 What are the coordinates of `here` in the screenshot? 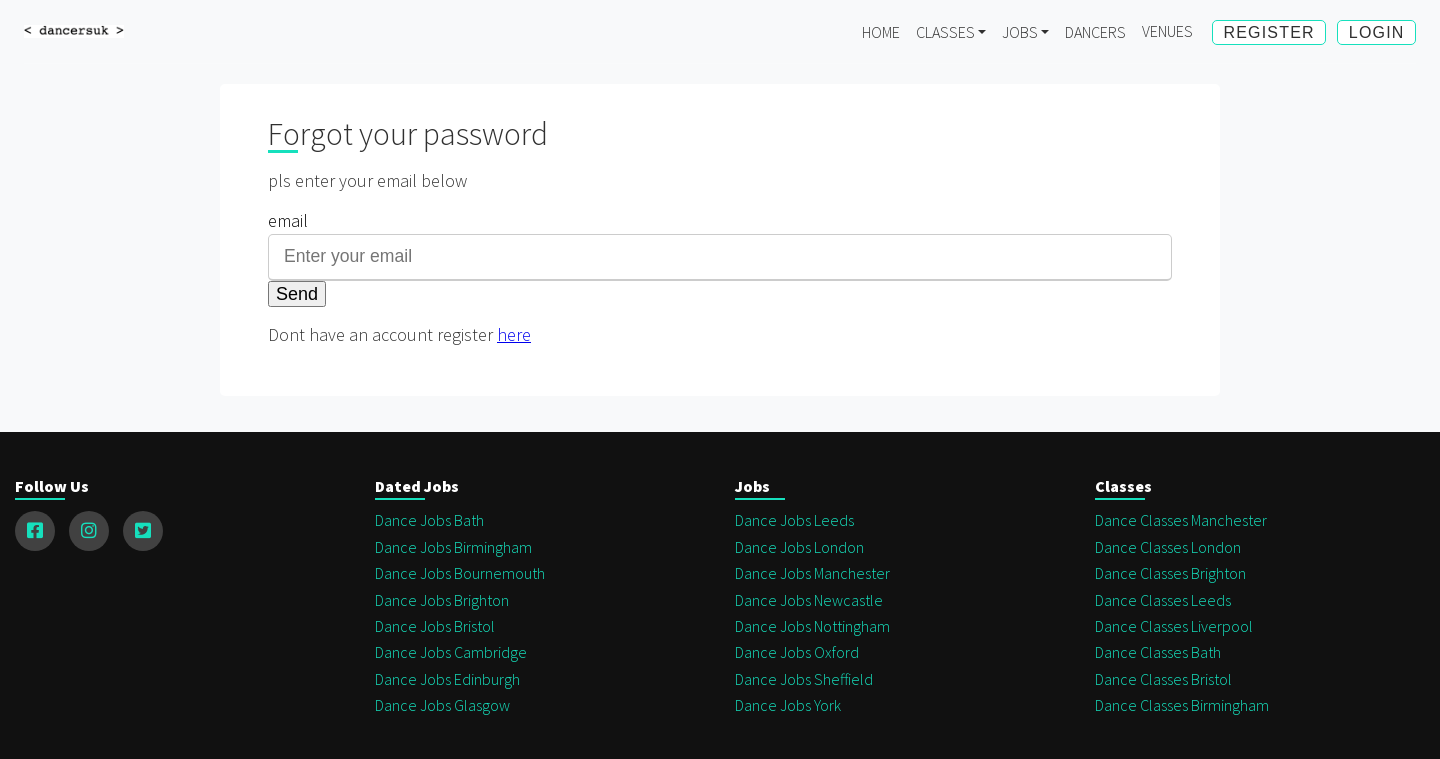 It's located at (514, 334).